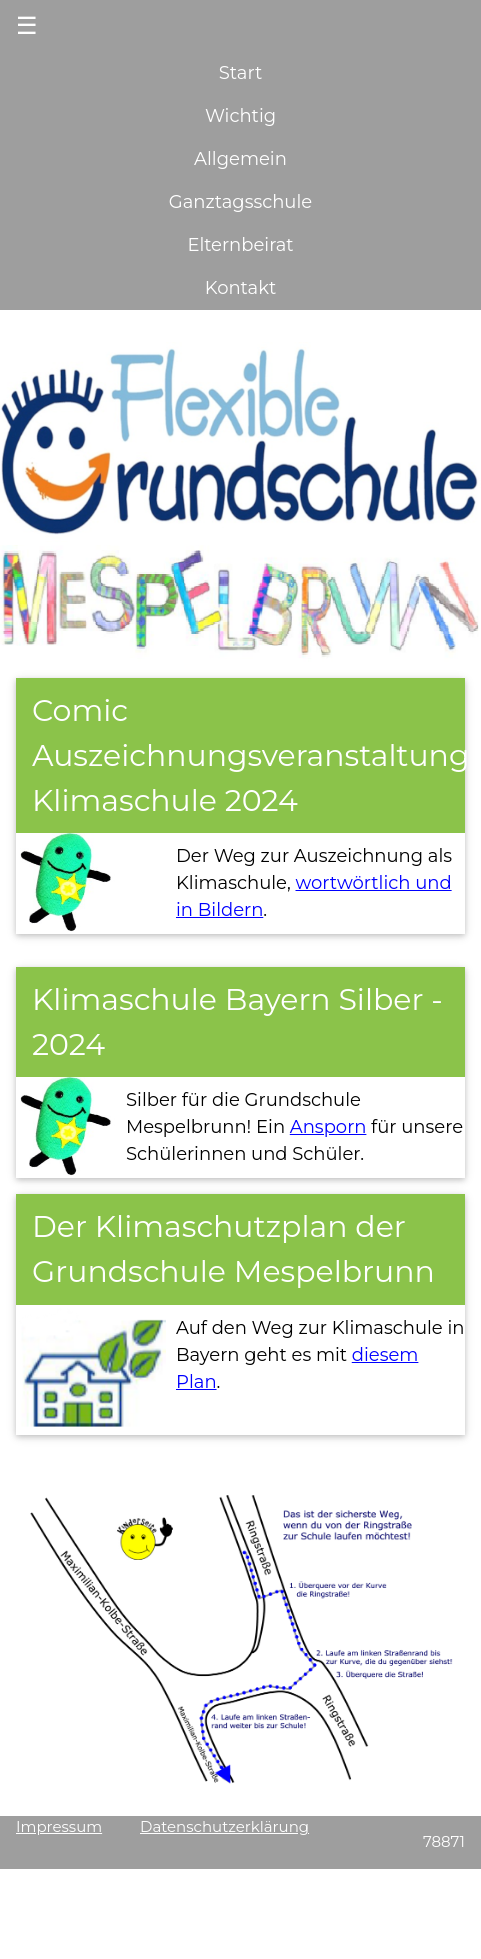 The width and height of the screenshot is (481, 1959). Describe the element at coordinates (240, 288) in the screenshot. I see `Kontakt` at that location.